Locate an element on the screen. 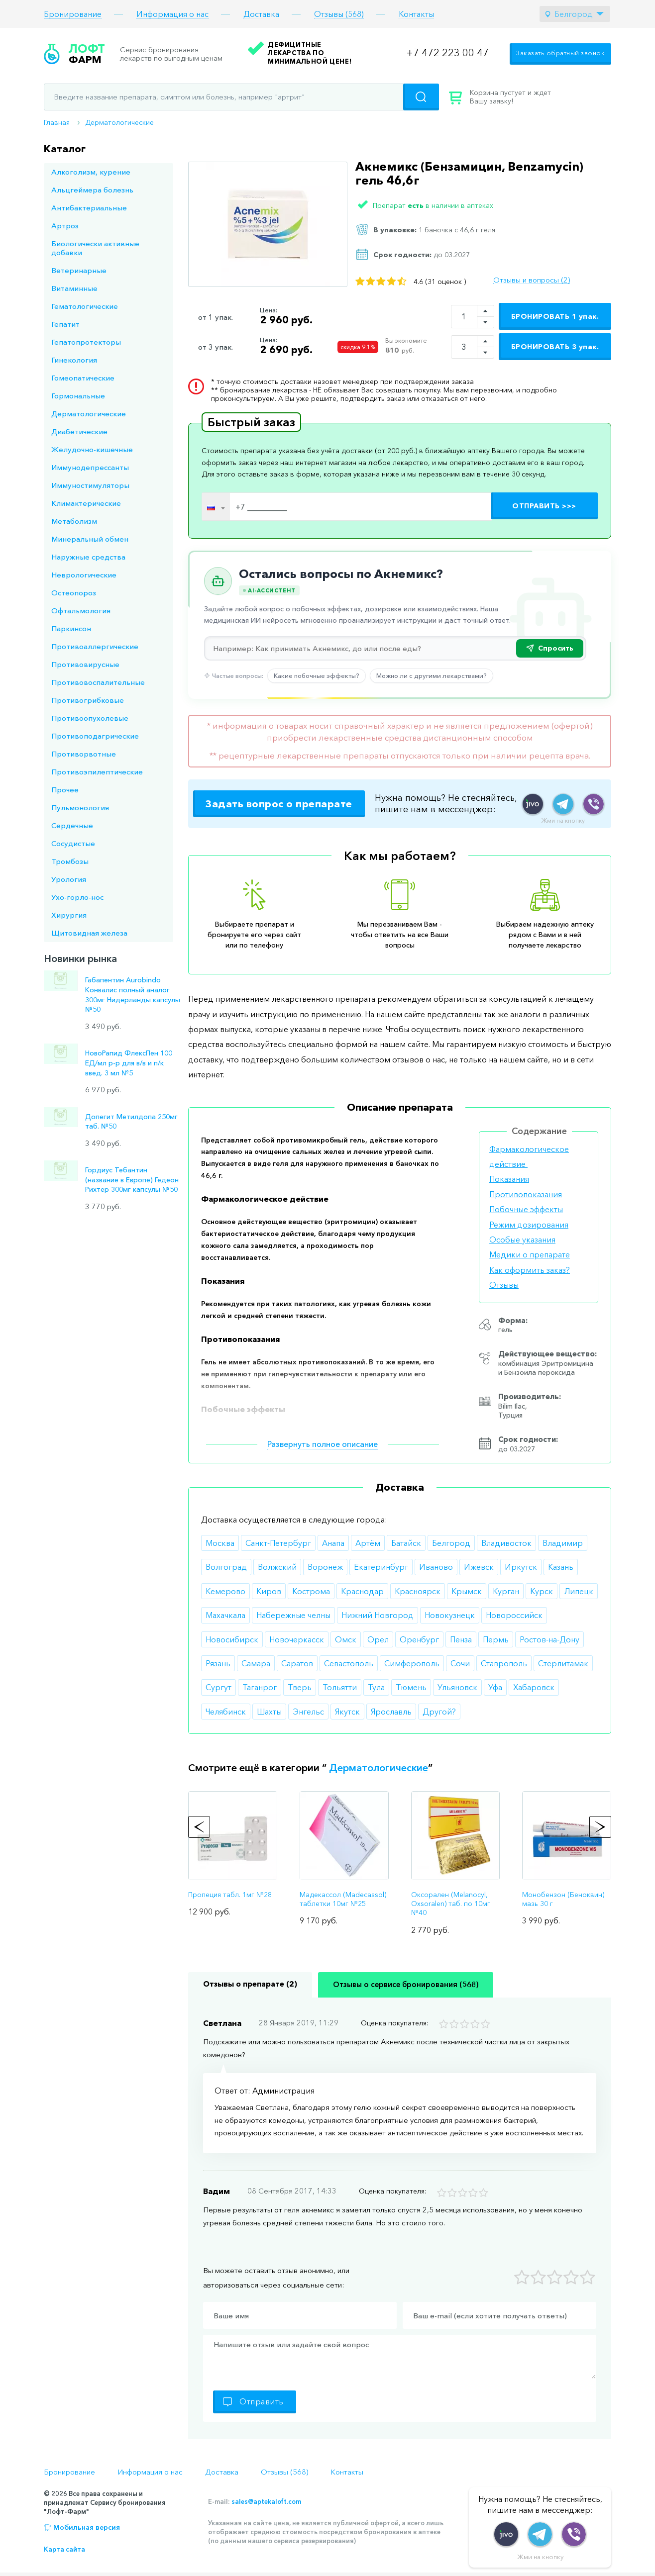  Ветеринарные is located at coordinates (79, 270).